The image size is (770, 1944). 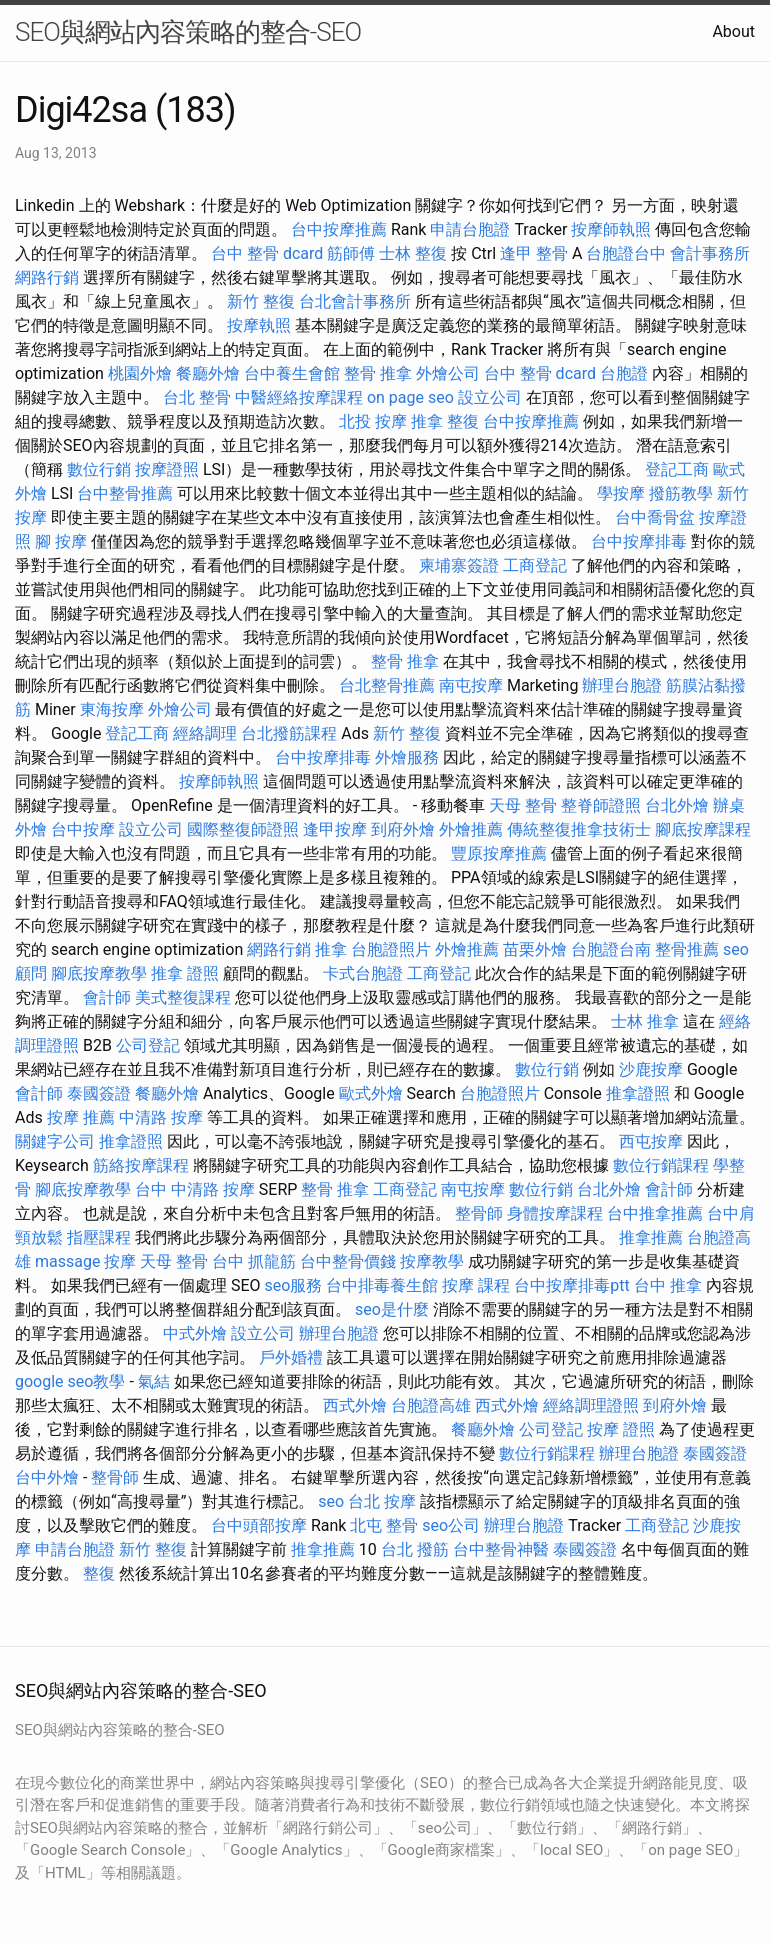 What do you see at coordinates (83, 829) in the screenshot?
I see `台中按摩` at bounding box center [83, 829].